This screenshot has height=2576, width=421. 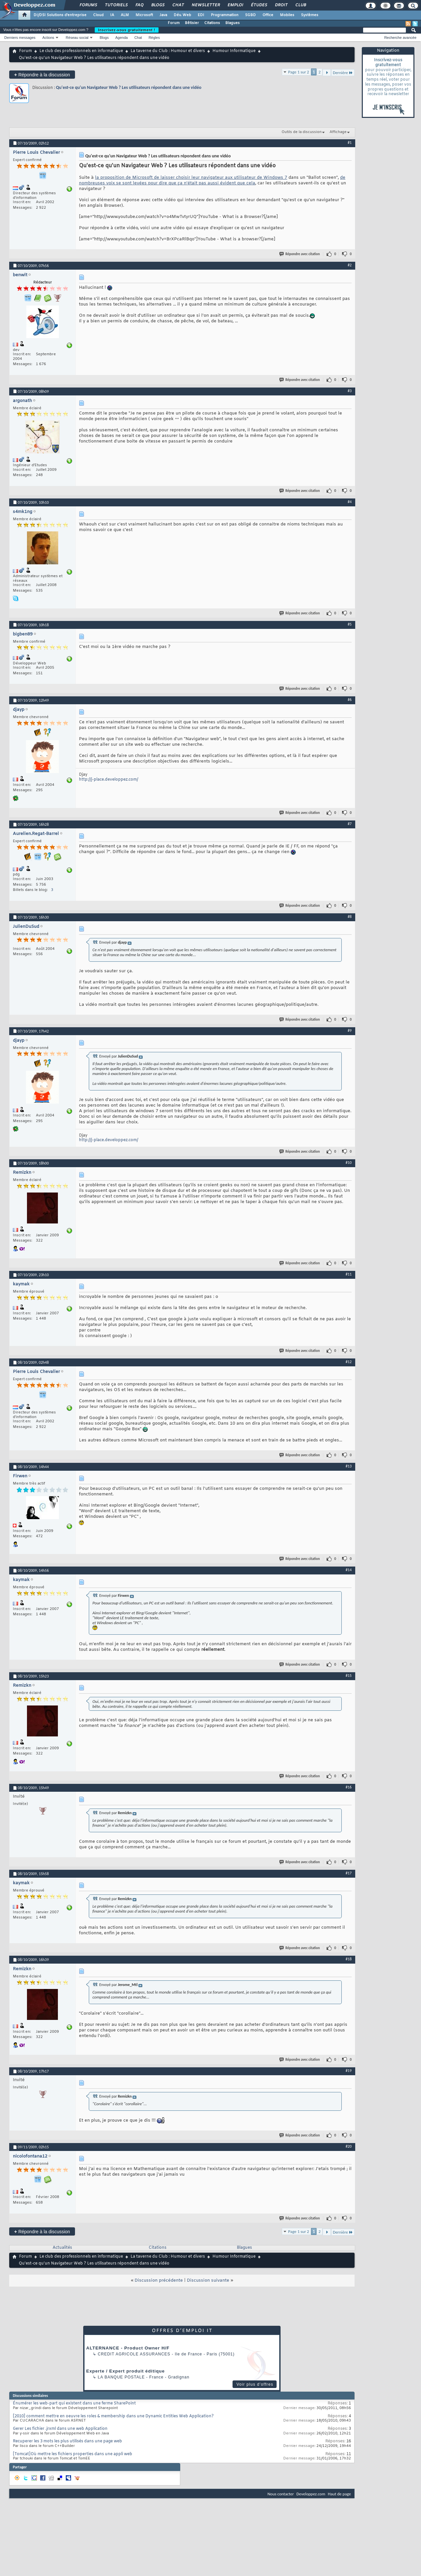 What do you see at coordinates (300, 254) in the screenshot?
I see `Répondre avec citation` at bounding box center [300, 254].